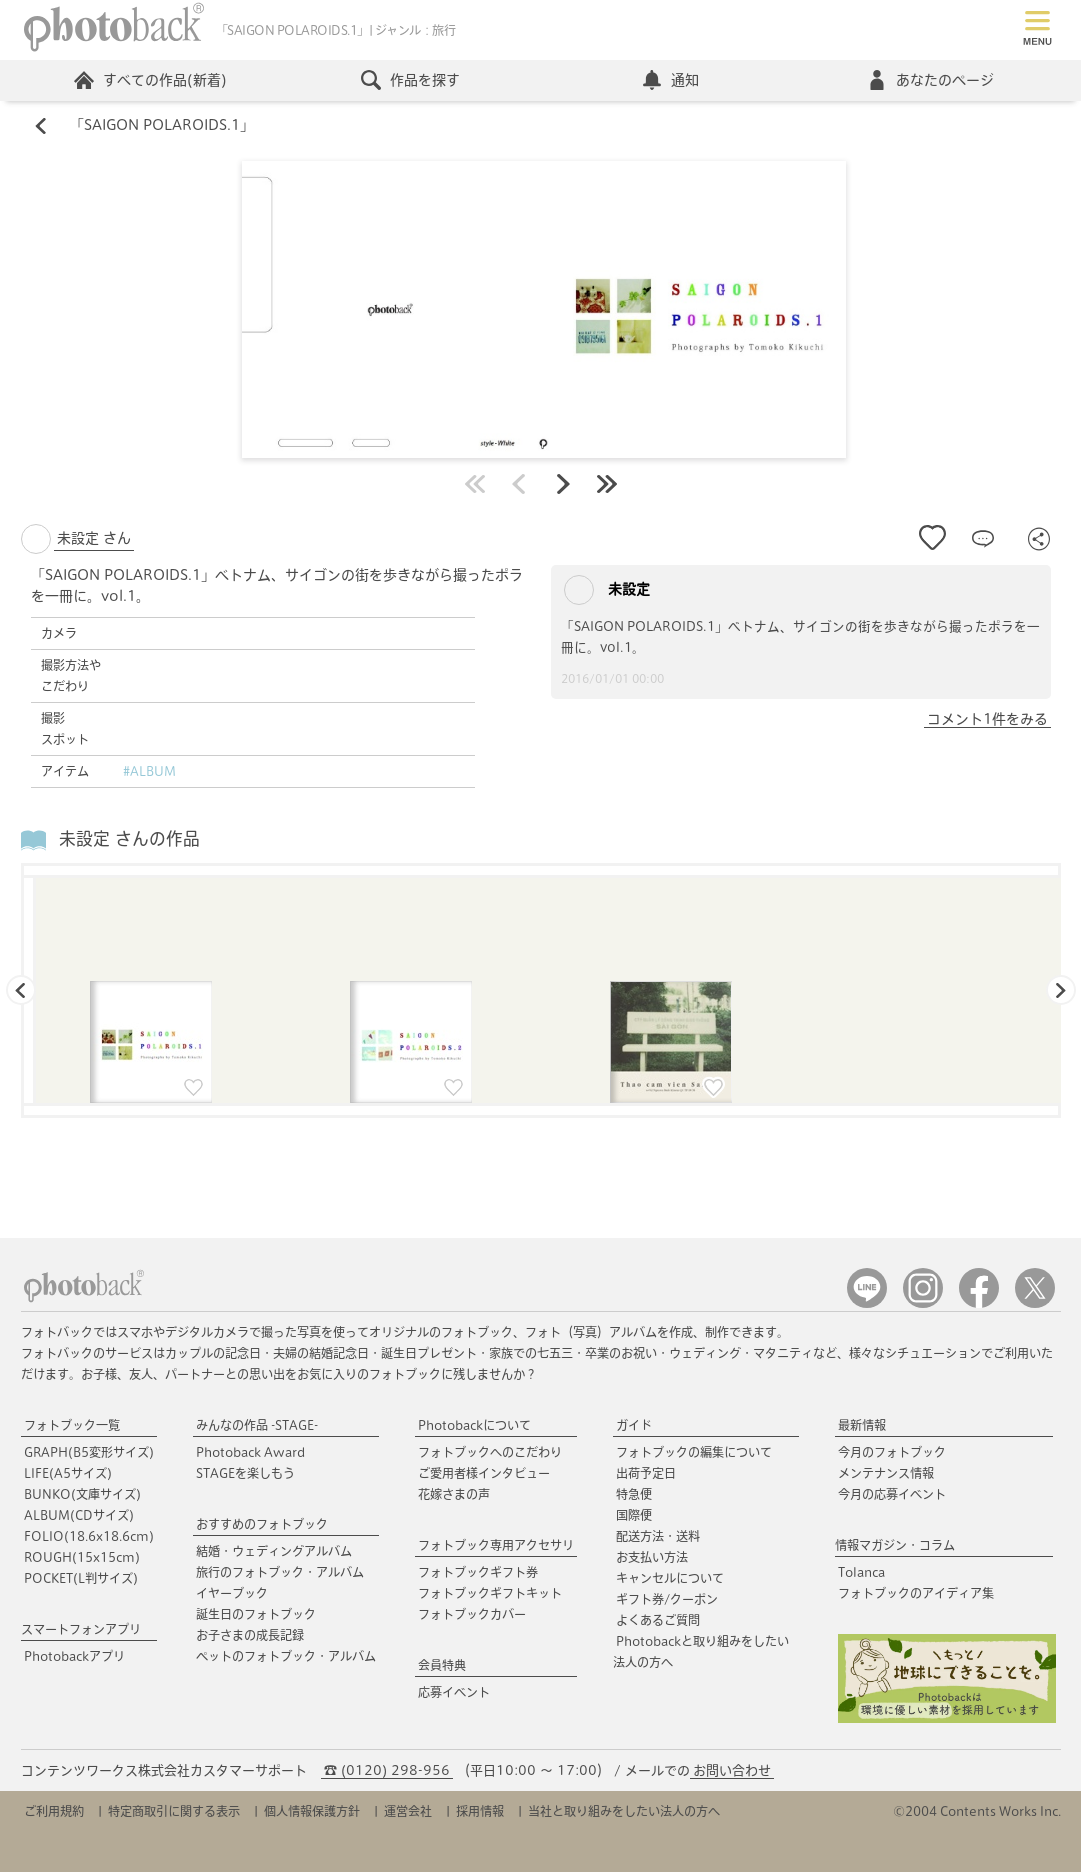 The image size is (1081, 1872). Describe the element at coordinates (68, 1473) in the screenshot. I see `LIFE` at that location.